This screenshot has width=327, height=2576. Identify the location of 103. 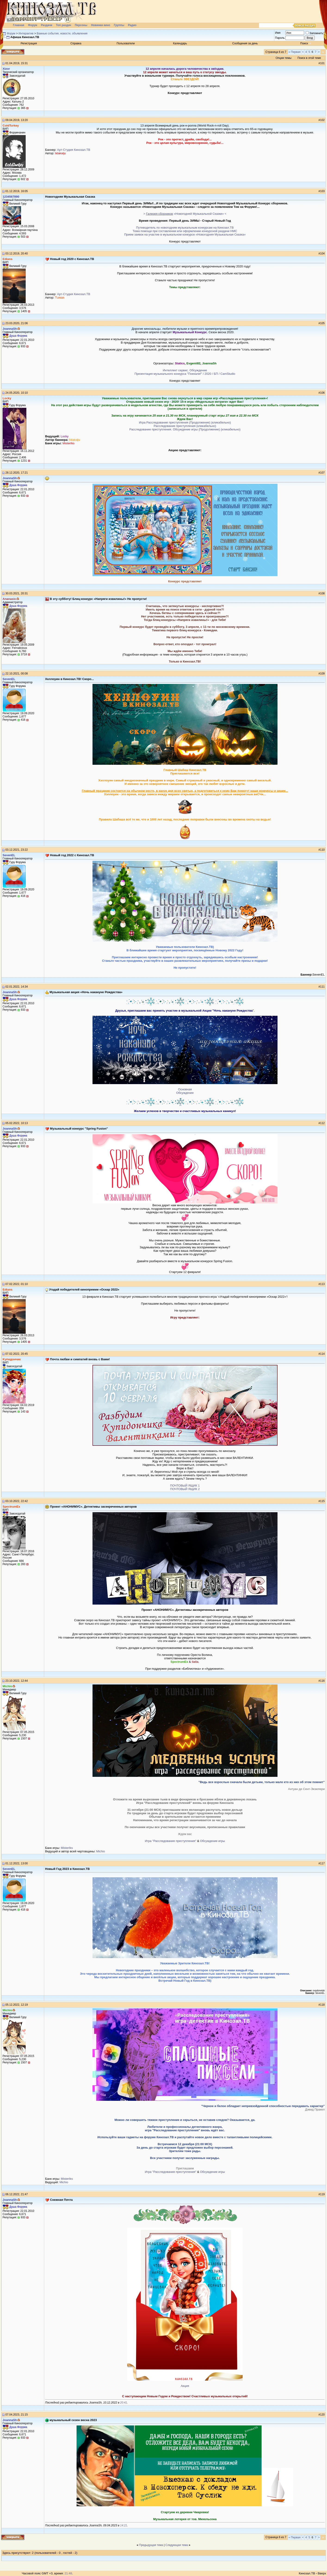
(322, 191).